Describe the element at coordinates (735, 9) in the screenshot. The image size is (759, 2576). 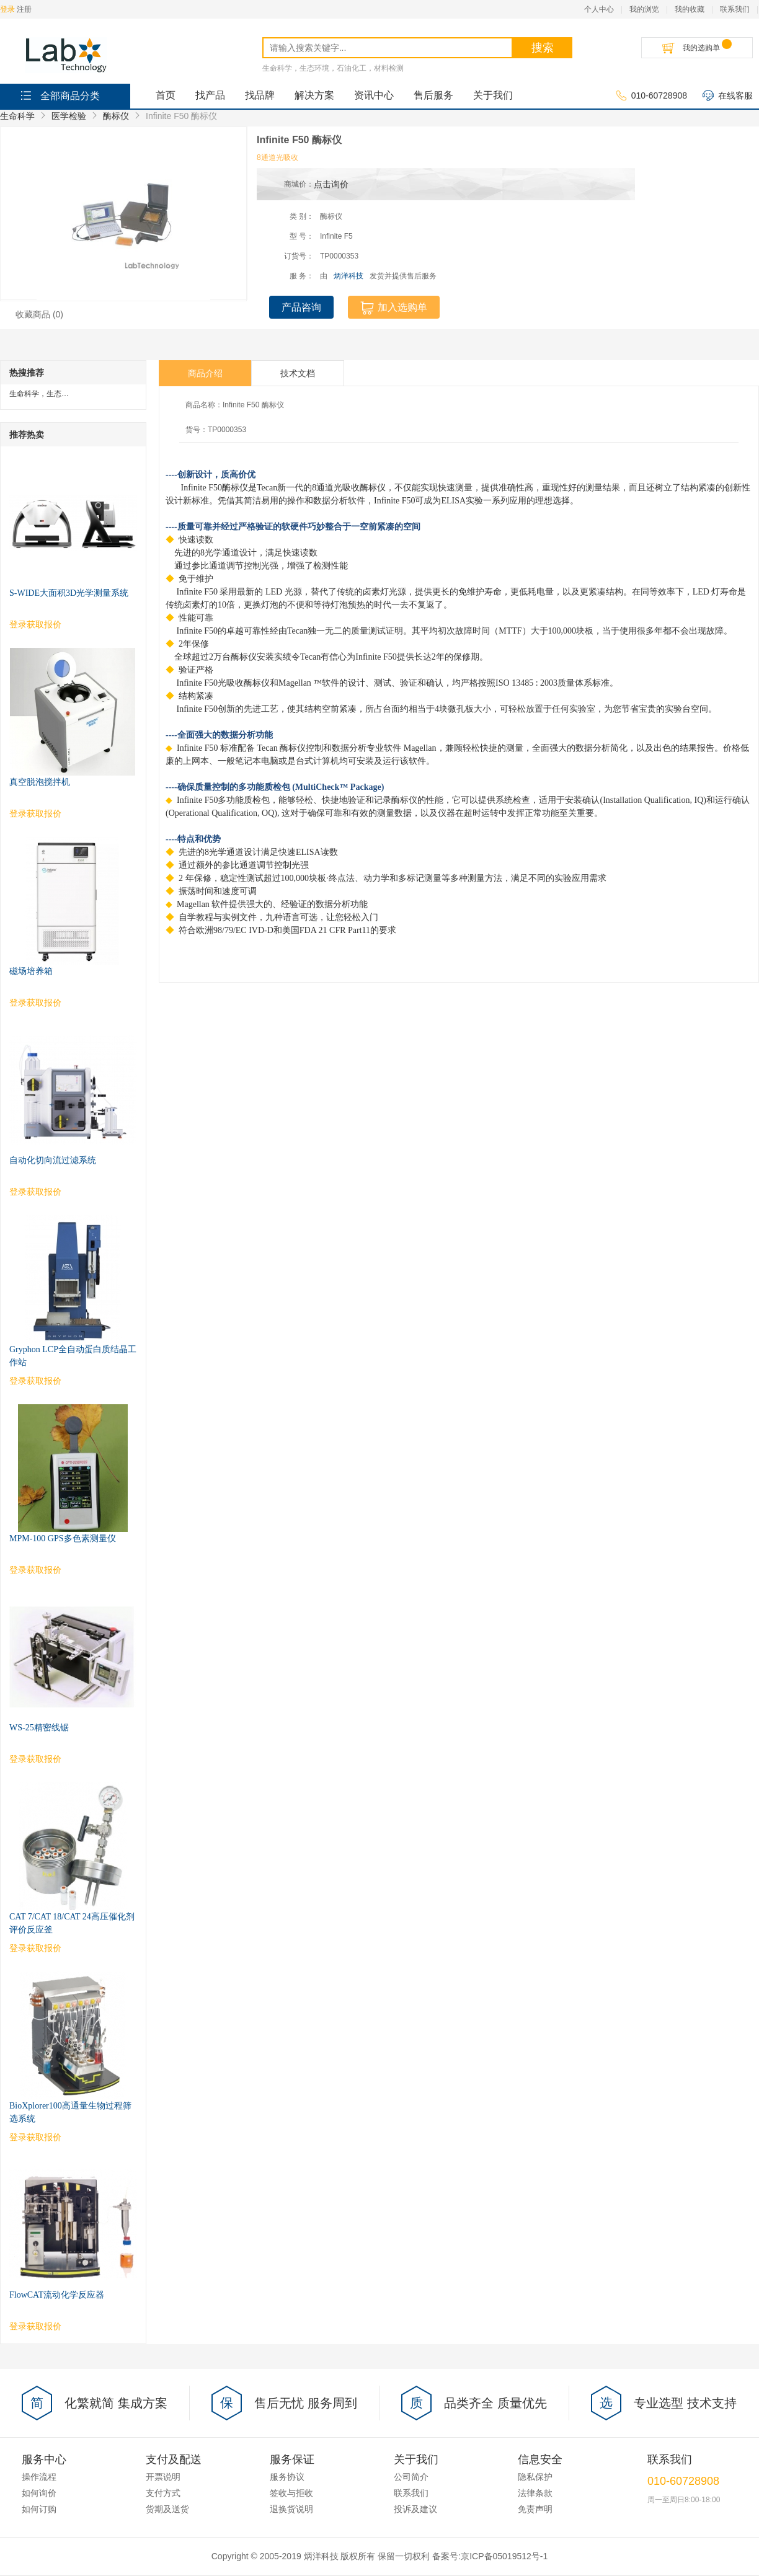
I see `联系我们` at that location.